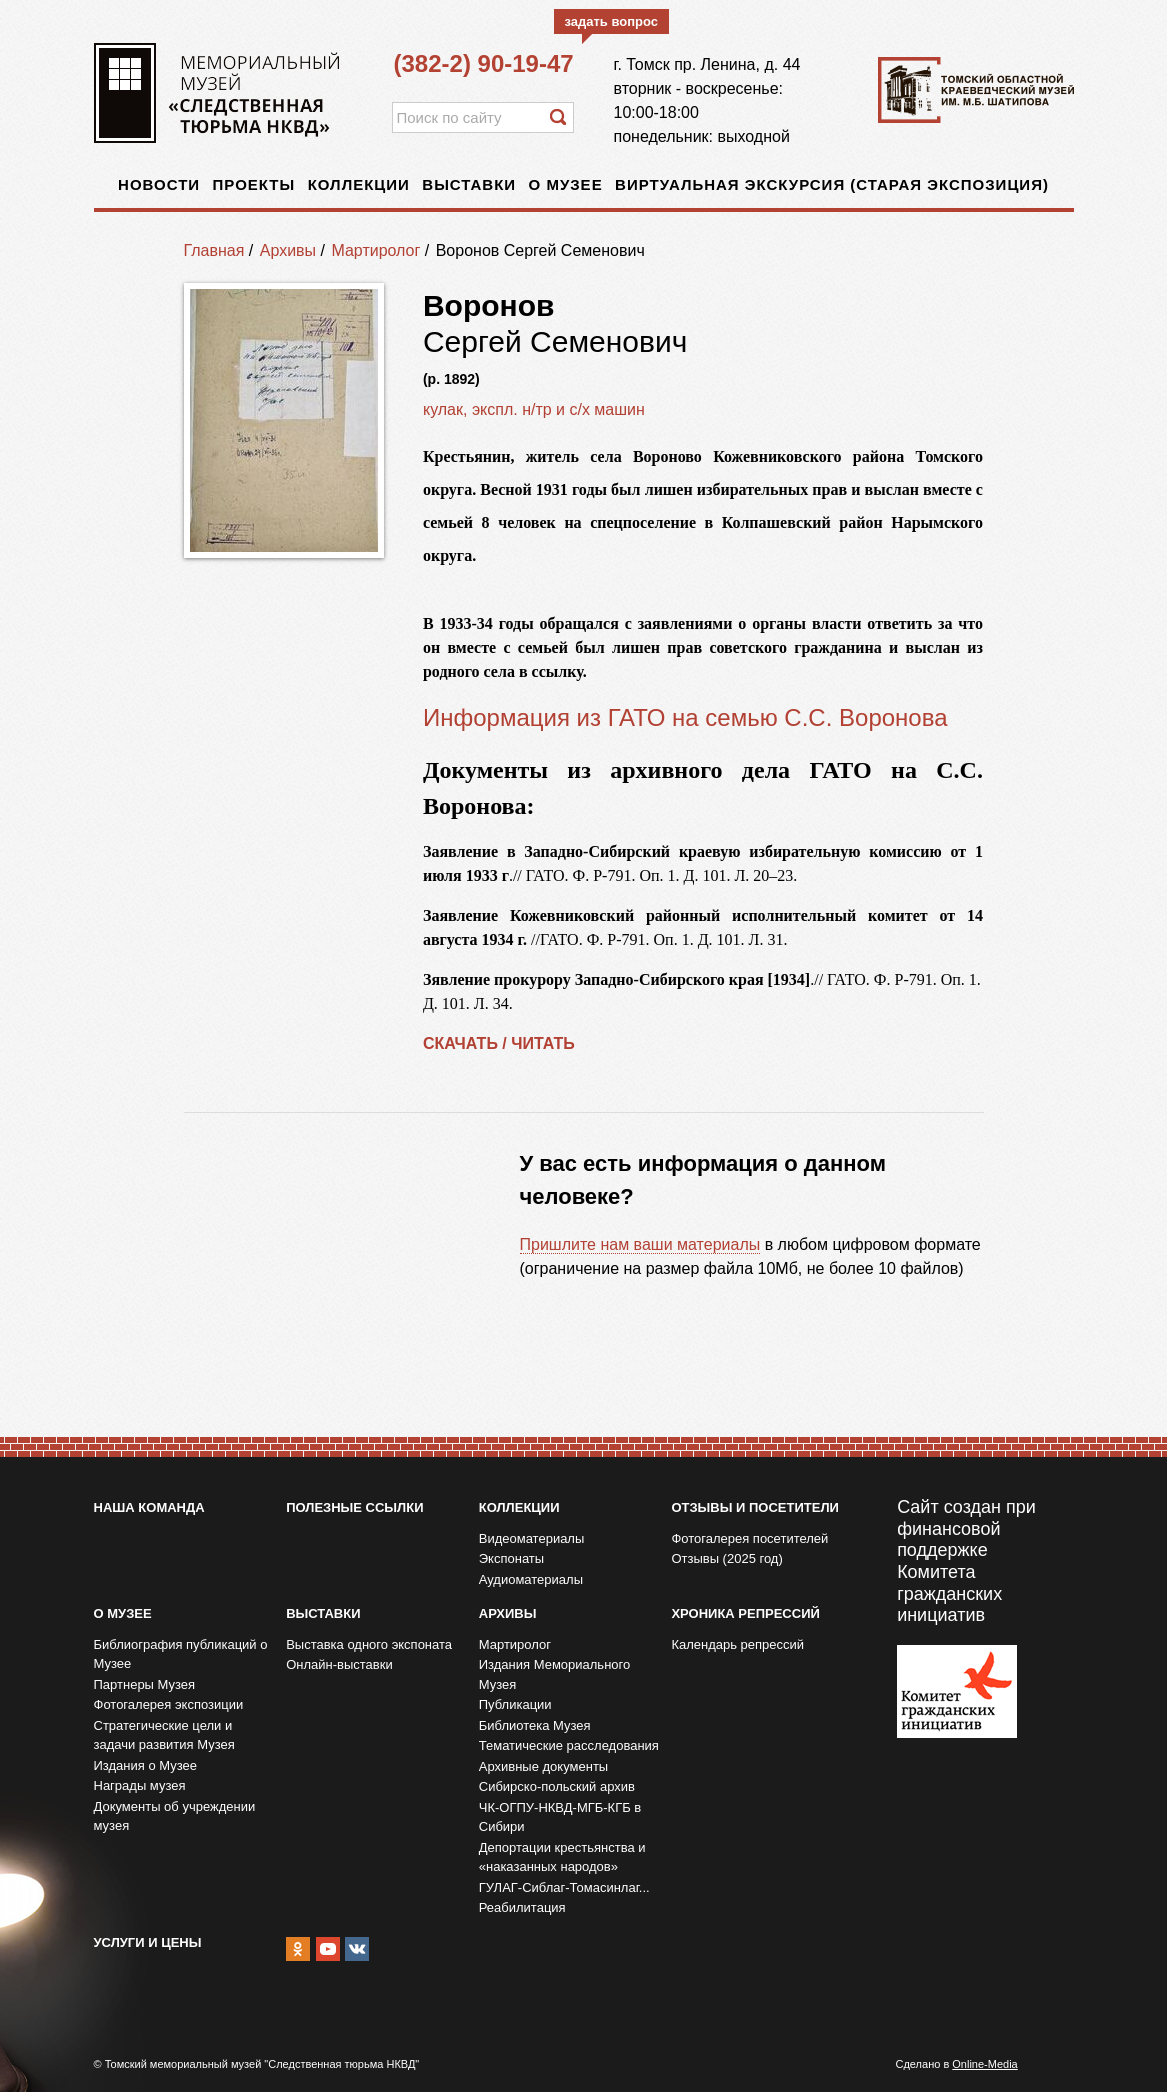  What do you see at coordinates (737, 1644) in the screenshot?
I see `Календарь репрессий` at bounding box center [737, 1644].